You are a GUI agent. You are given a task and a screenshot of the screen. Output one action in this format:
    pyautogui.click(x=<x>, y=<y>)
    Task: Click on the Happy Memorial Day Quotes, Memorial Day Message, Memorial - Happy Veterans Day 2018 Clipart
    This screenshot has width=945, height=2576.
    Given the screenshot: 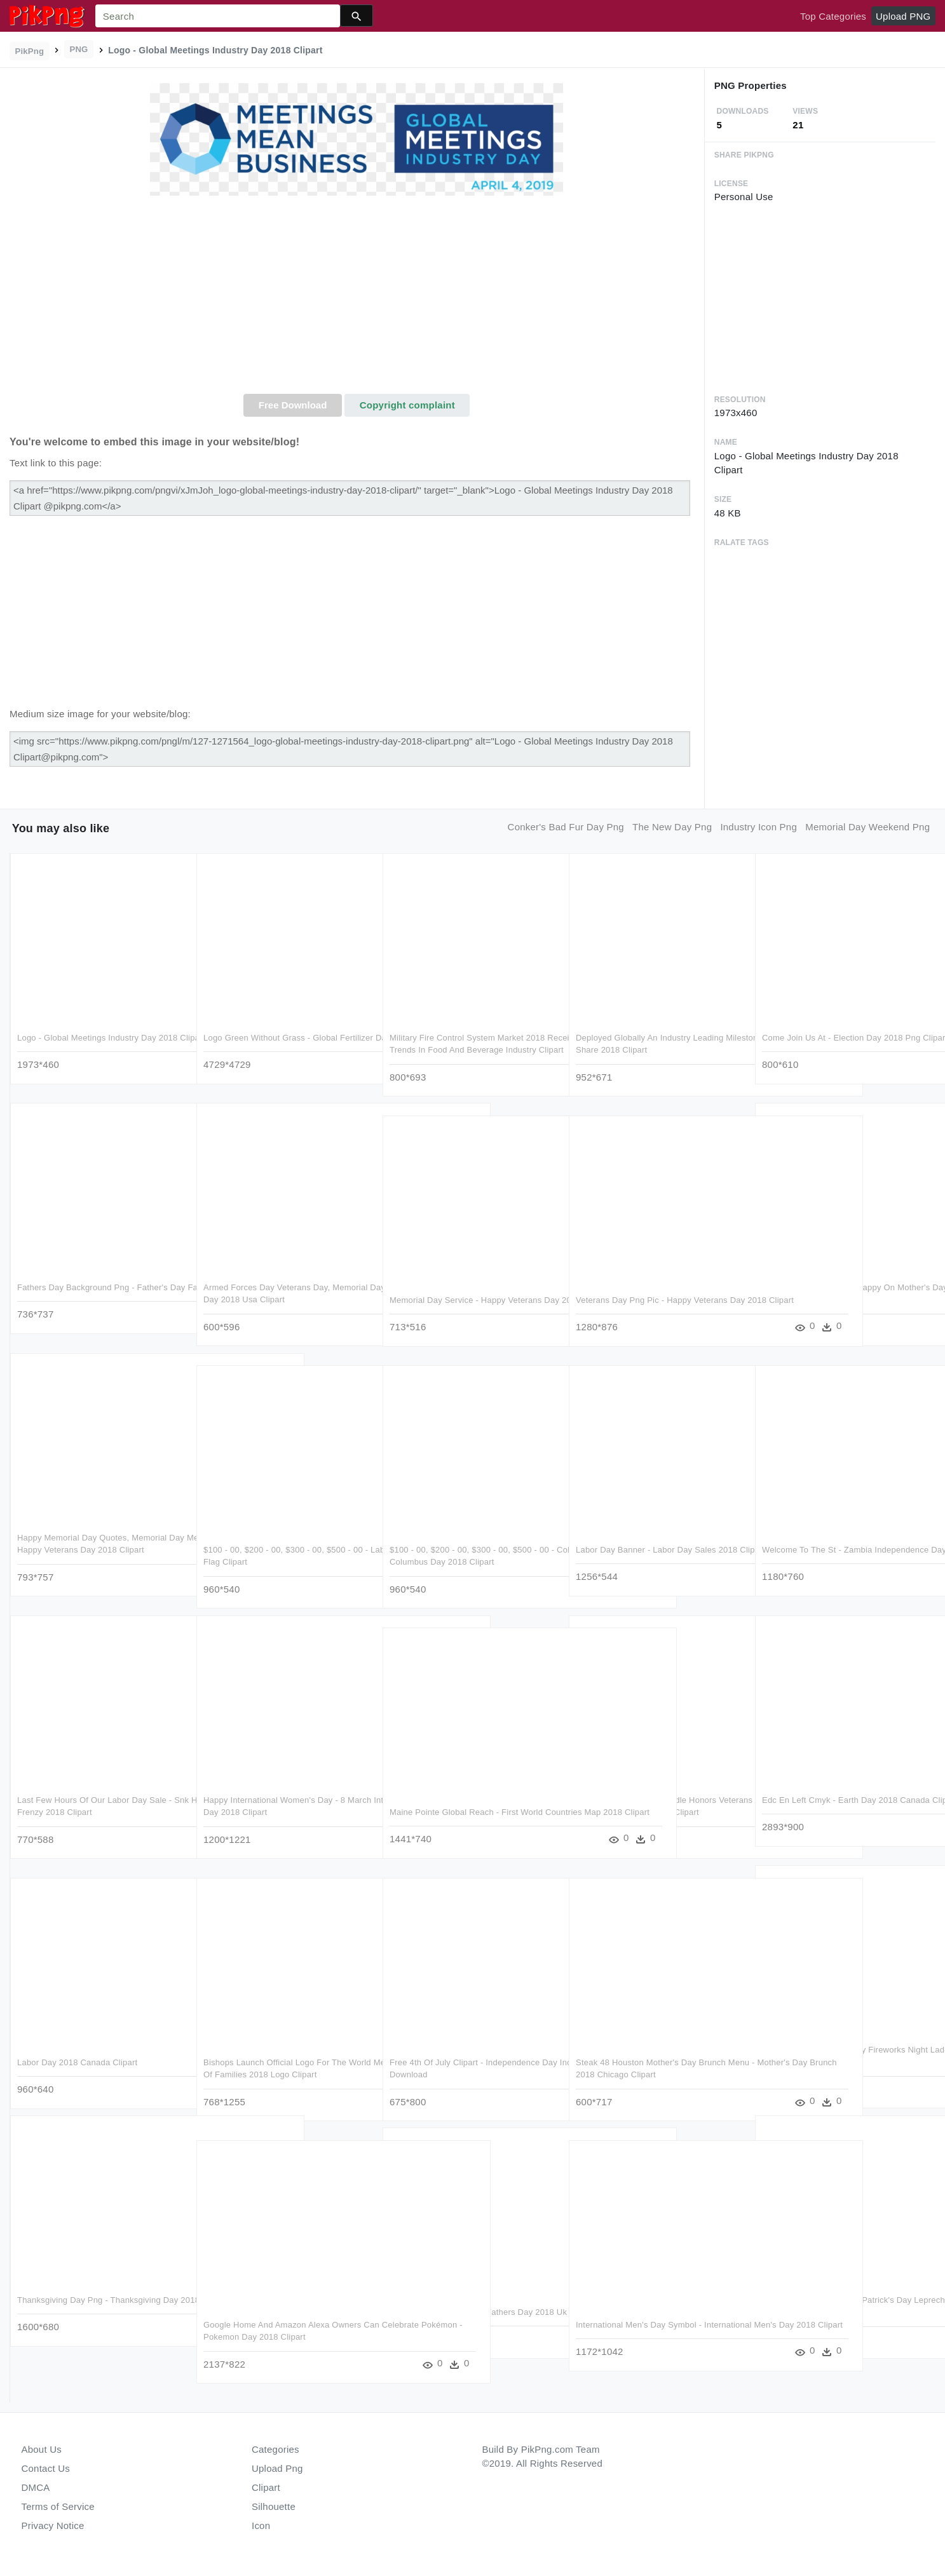 What is the action you would take?
    pyautogui.click(x=97, y=1550)
    